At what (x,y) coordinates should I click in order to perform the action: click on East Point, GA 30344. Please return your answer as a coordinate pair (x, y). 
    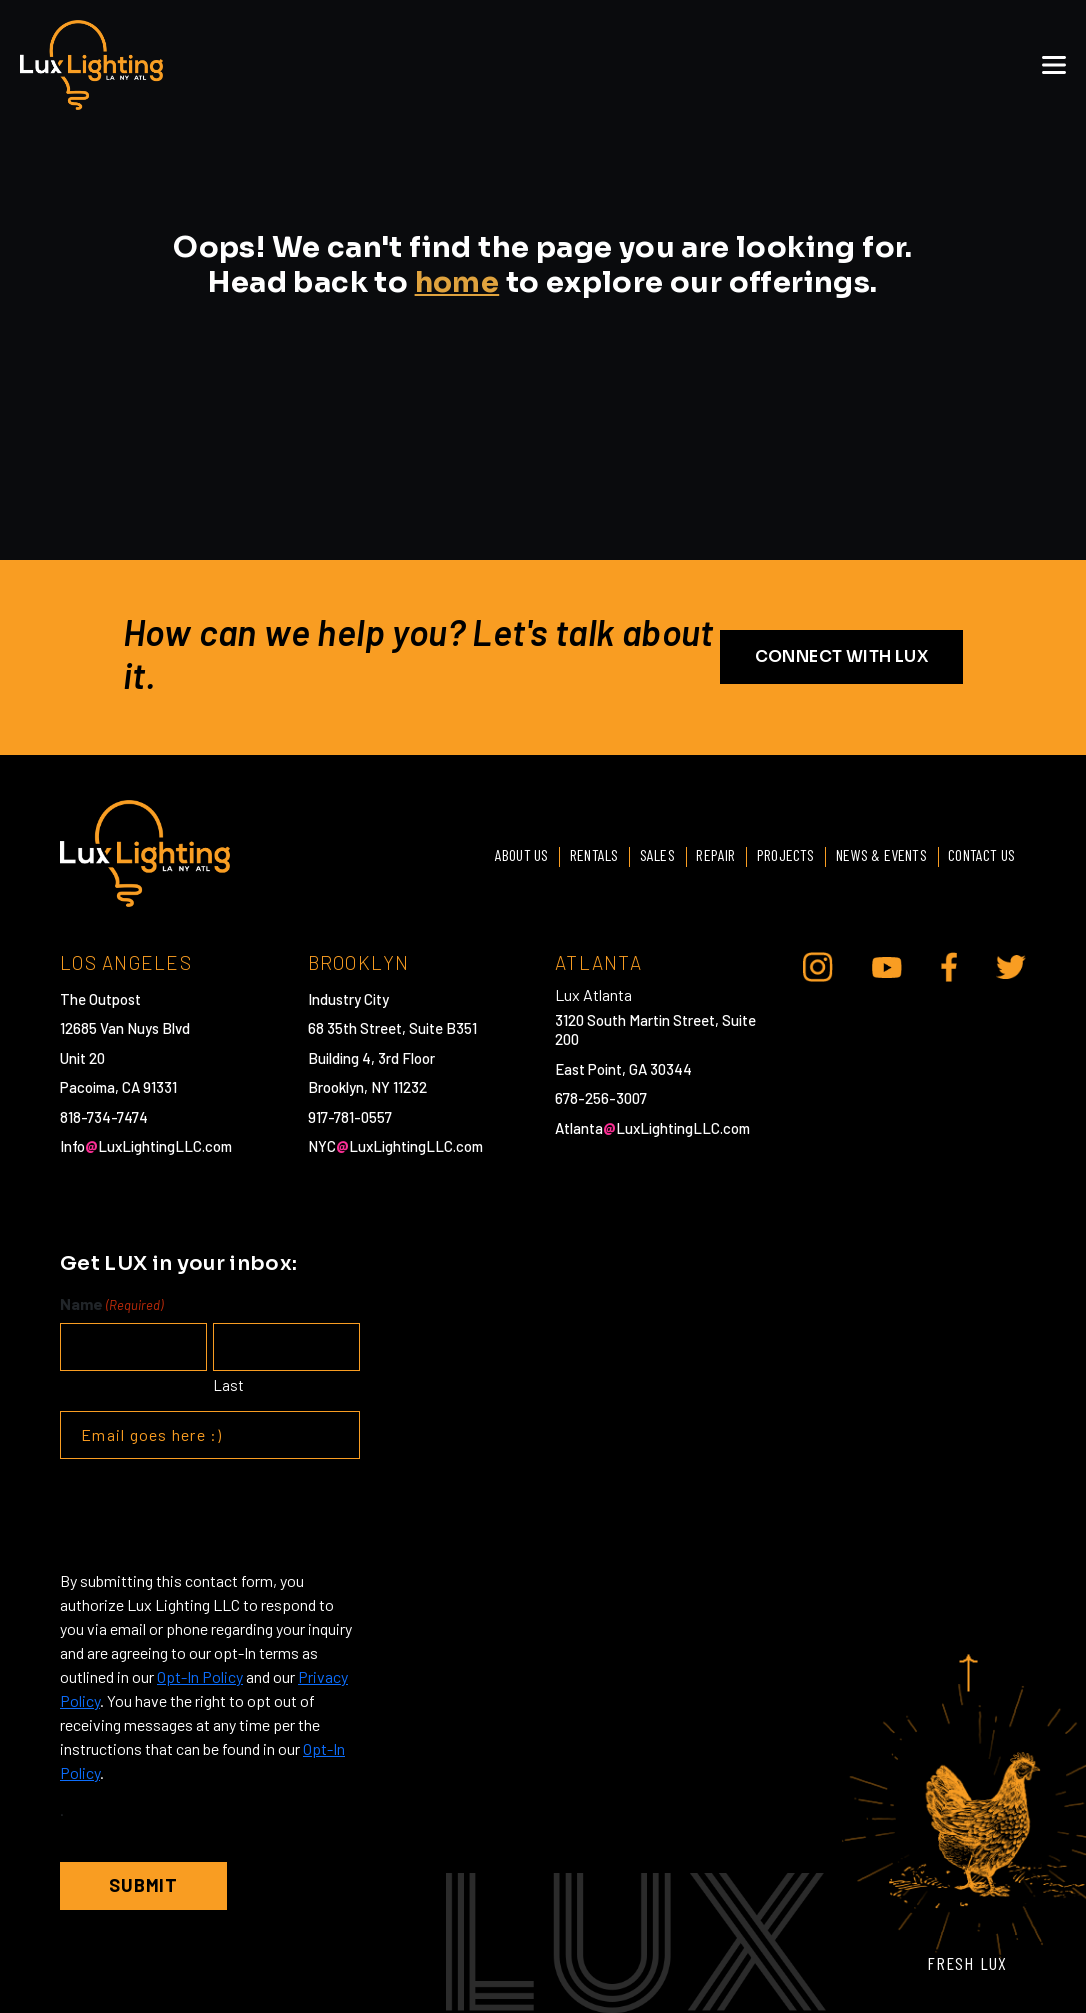
    Looking at the image, I should click on (623, 1068).